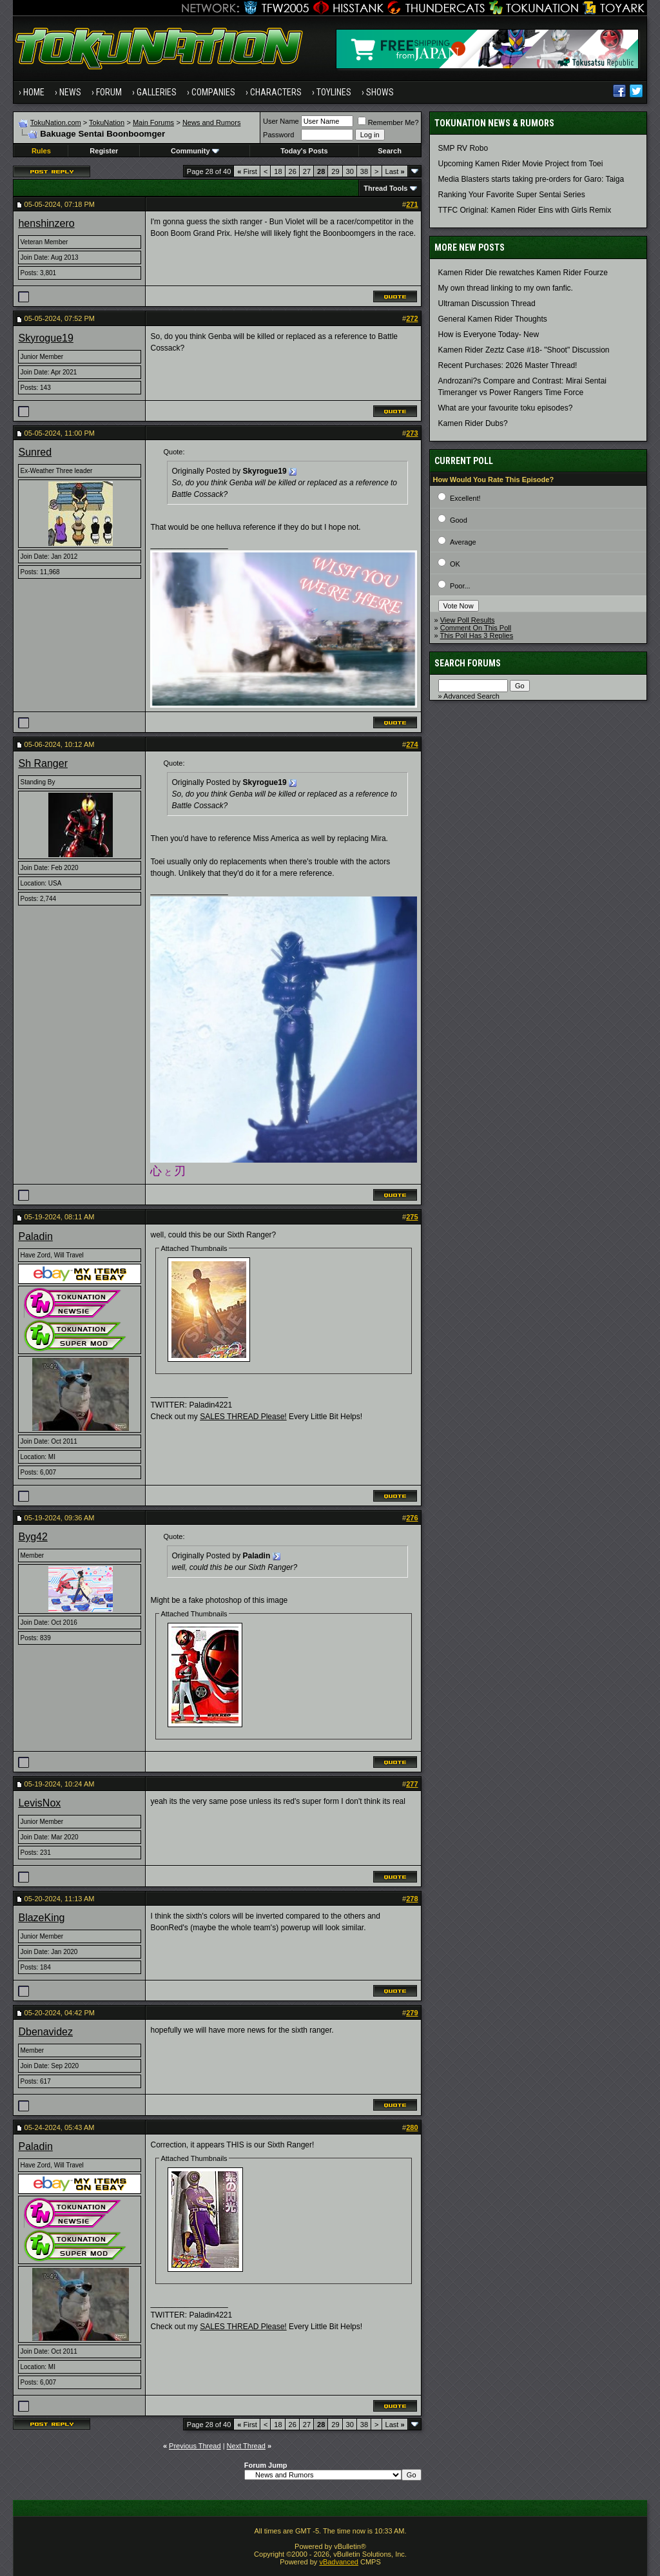 Image resolution: width=660 pixels, height=2576 pixels. What do you see at coordinates (195, 2446) in the screenshot?
I see `Previous Thread` at bounding box center [195, 2446].